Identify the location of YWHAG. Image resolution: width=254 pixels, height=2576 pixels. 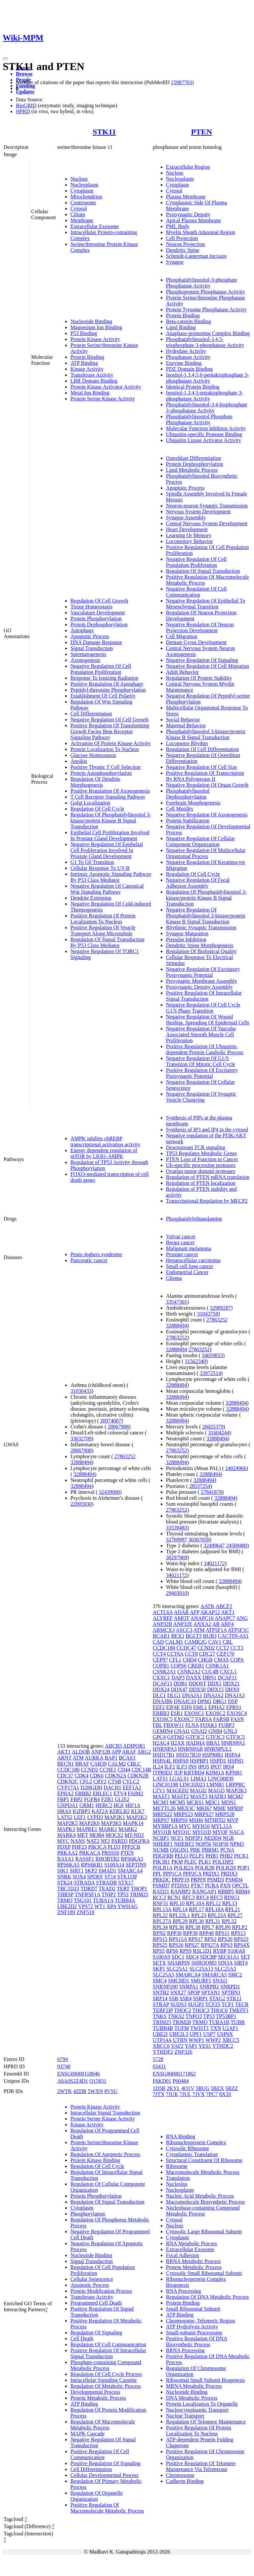
(127, 1906).